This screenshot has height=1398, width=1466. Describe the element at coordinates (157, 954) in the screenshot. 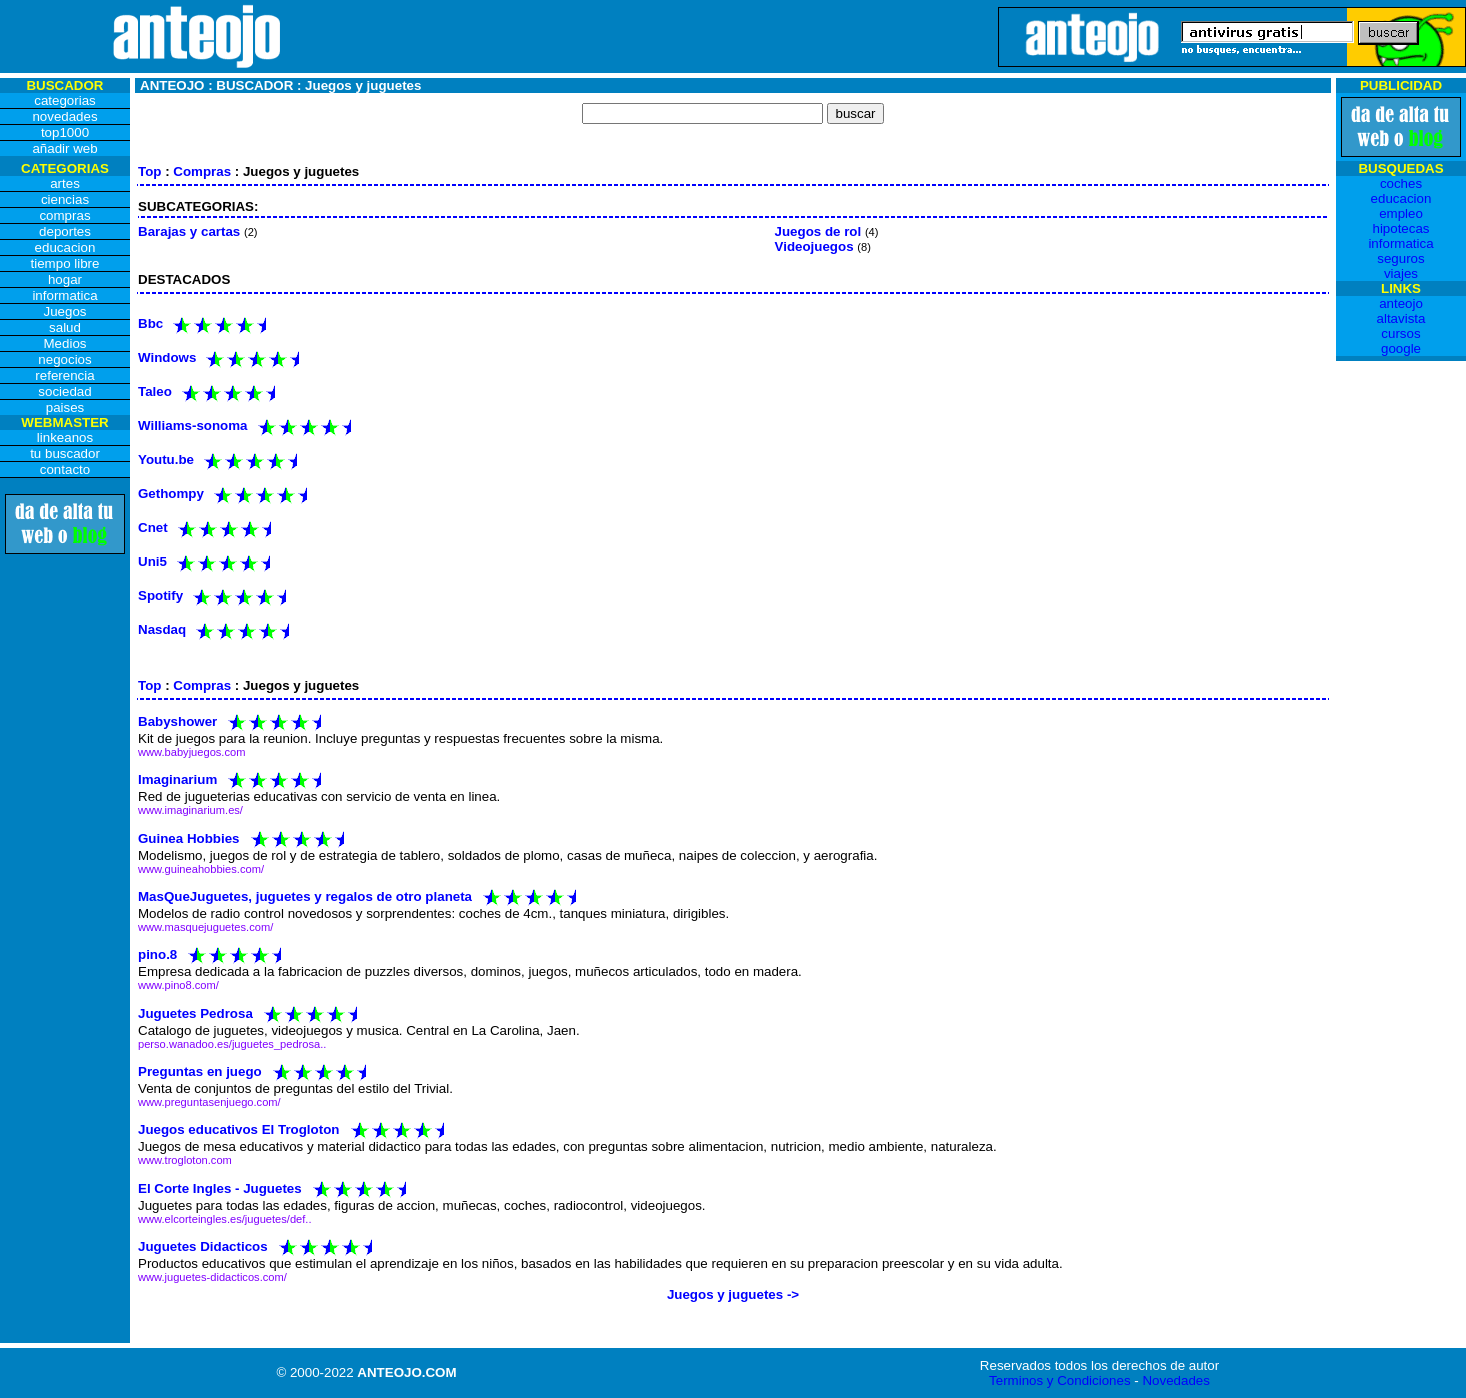

I see `pino.8` at that location.